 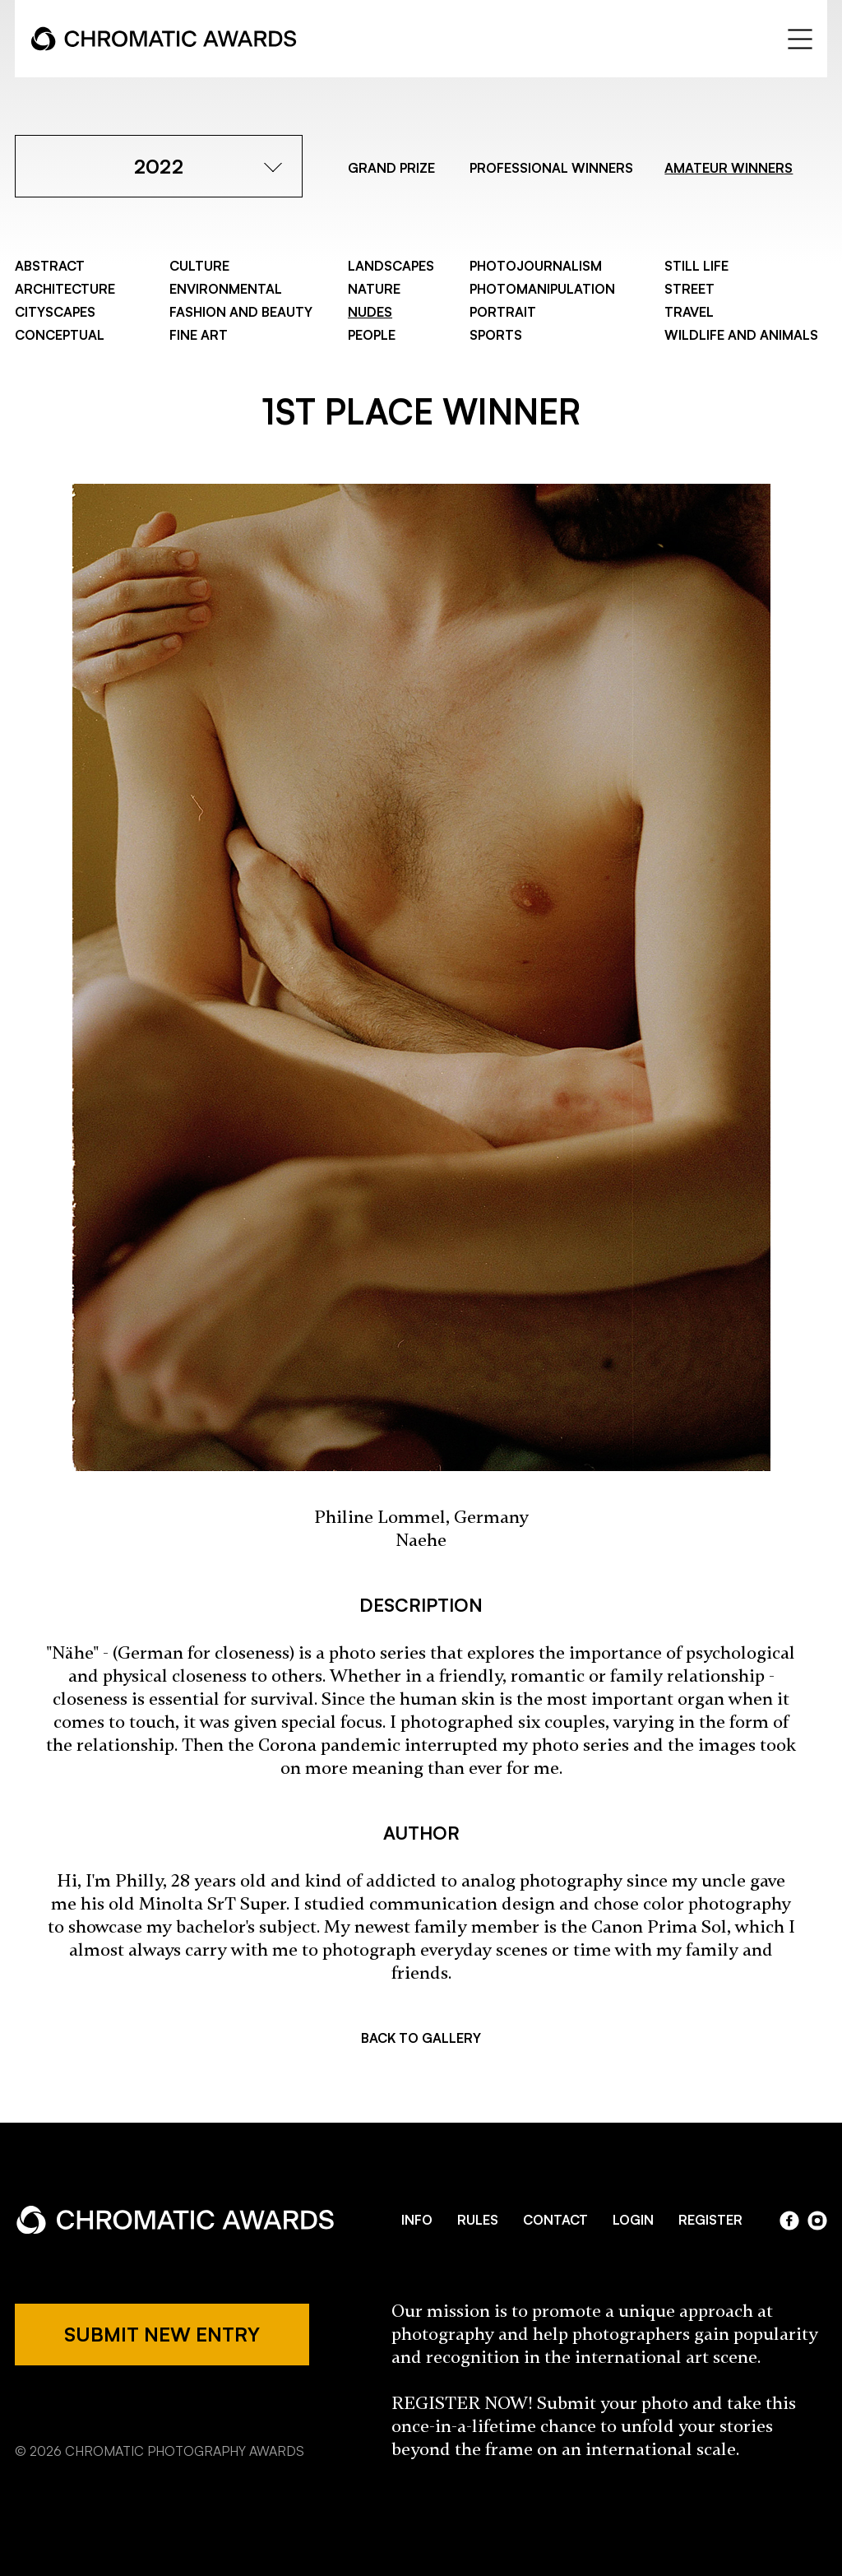 What do you see at coordinates (503, 312) in the screenshot?
I see `Portrait` at bounding box center [503, 312].